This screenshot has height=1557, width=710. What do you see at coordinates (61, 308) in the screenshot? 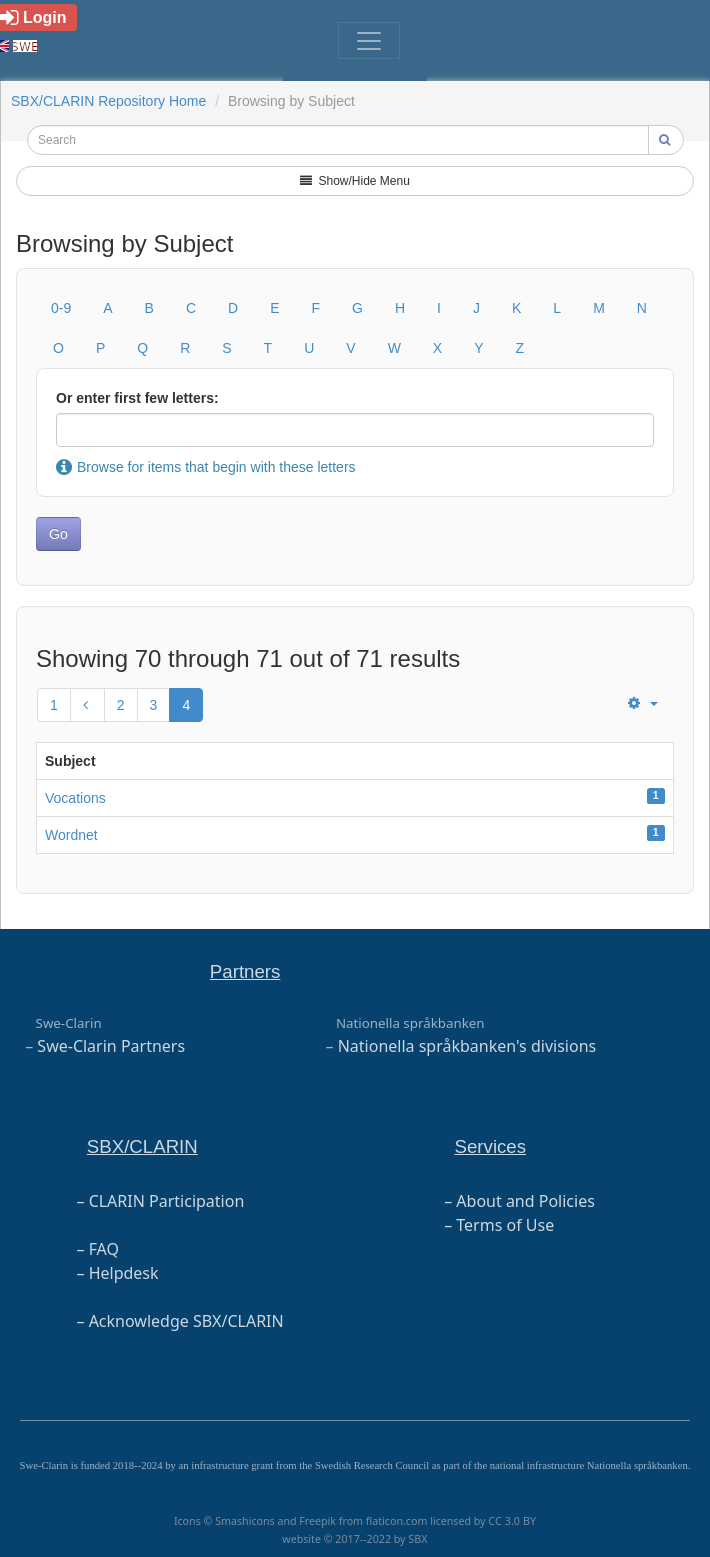
I see `0-9` at bounding box center [61, 308].